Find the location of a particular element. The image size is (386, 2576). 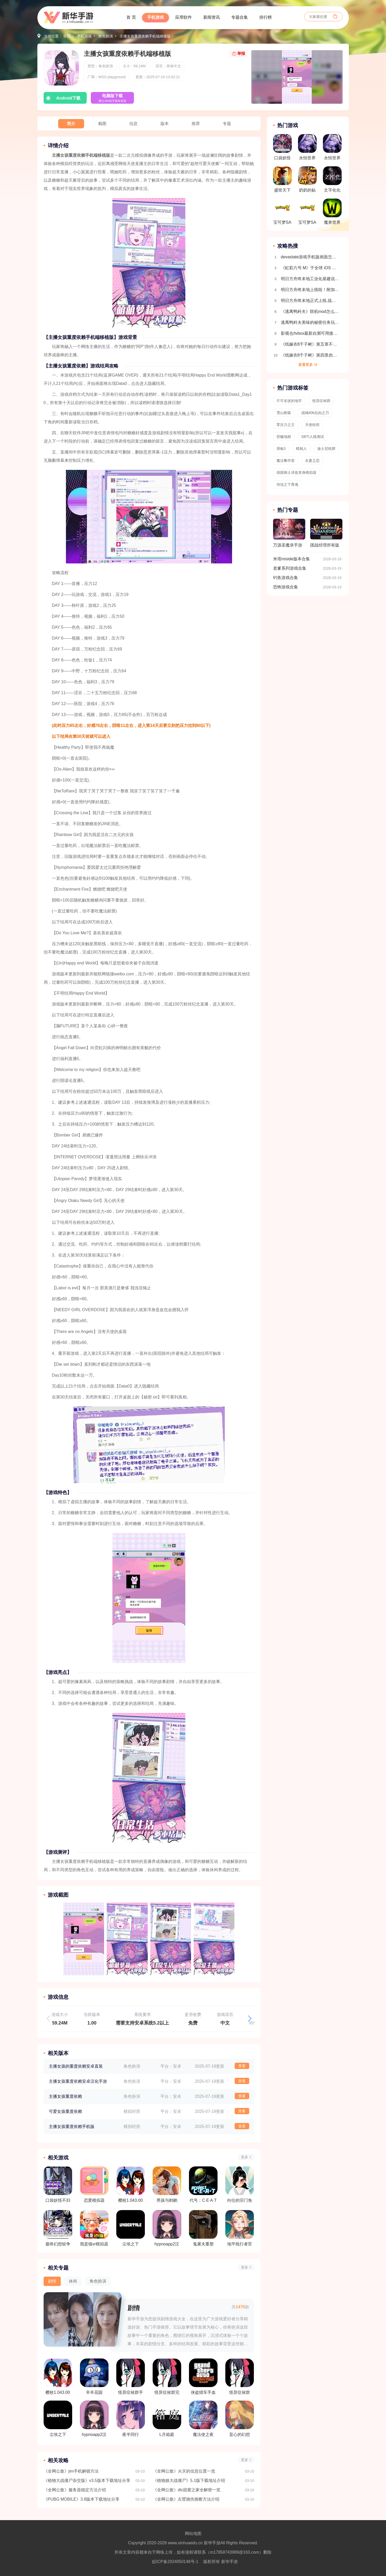

影视仓/tvbox最新自测可用接口合集2025 is located at coordinates (310, 333).